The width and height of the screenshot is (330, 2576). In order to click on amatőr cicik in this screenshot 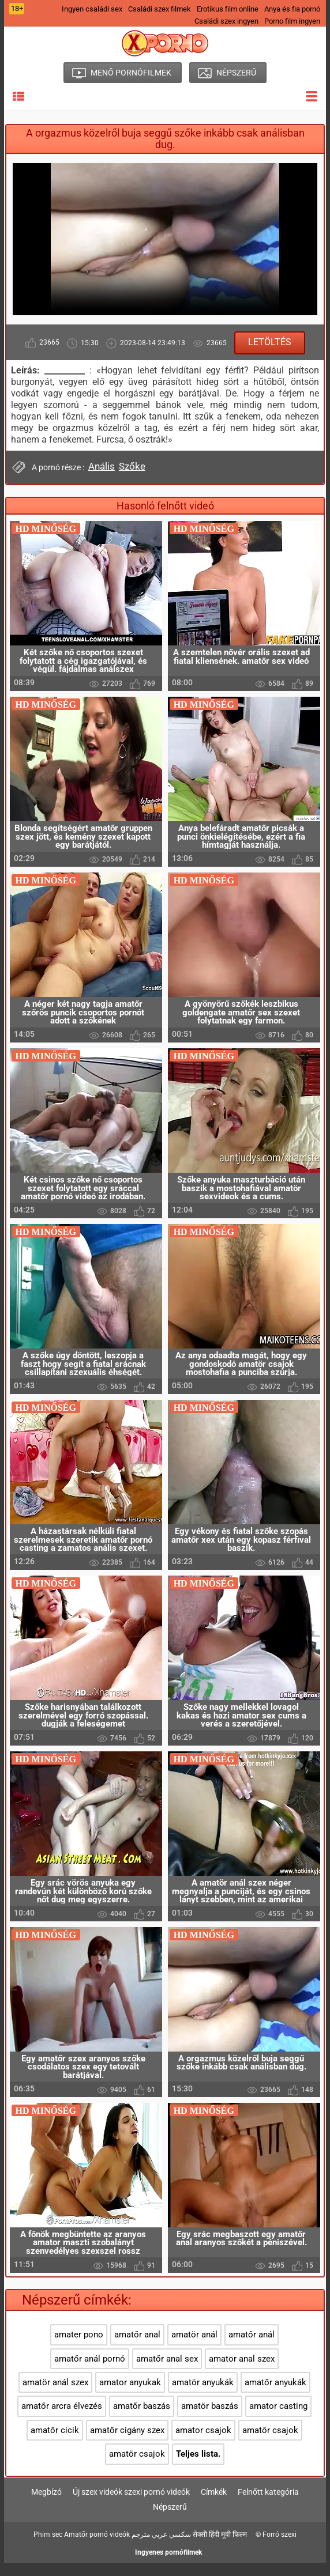, I will do `click(55, 2443)`.